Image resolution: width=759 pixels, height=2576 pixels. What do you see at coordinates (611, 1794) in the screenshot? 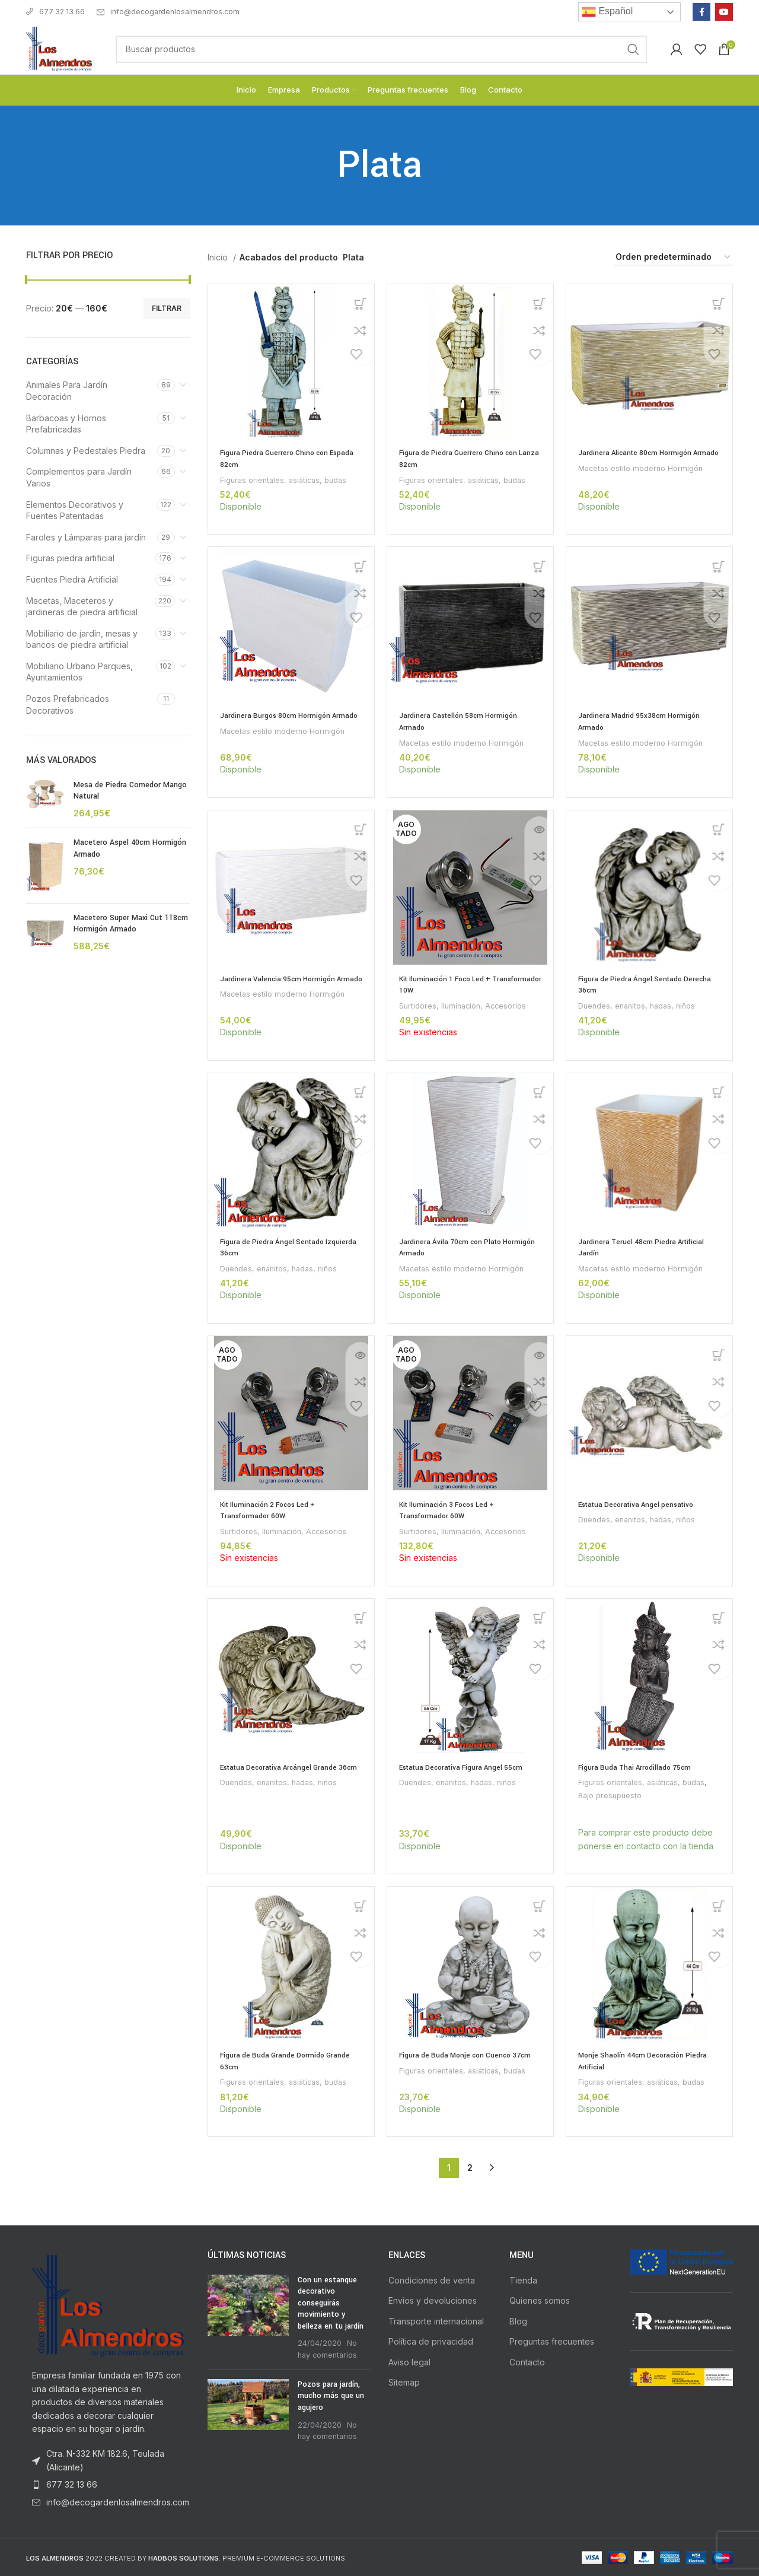
I see `Bajo presupuesto` at bounding box center [611, 1794].